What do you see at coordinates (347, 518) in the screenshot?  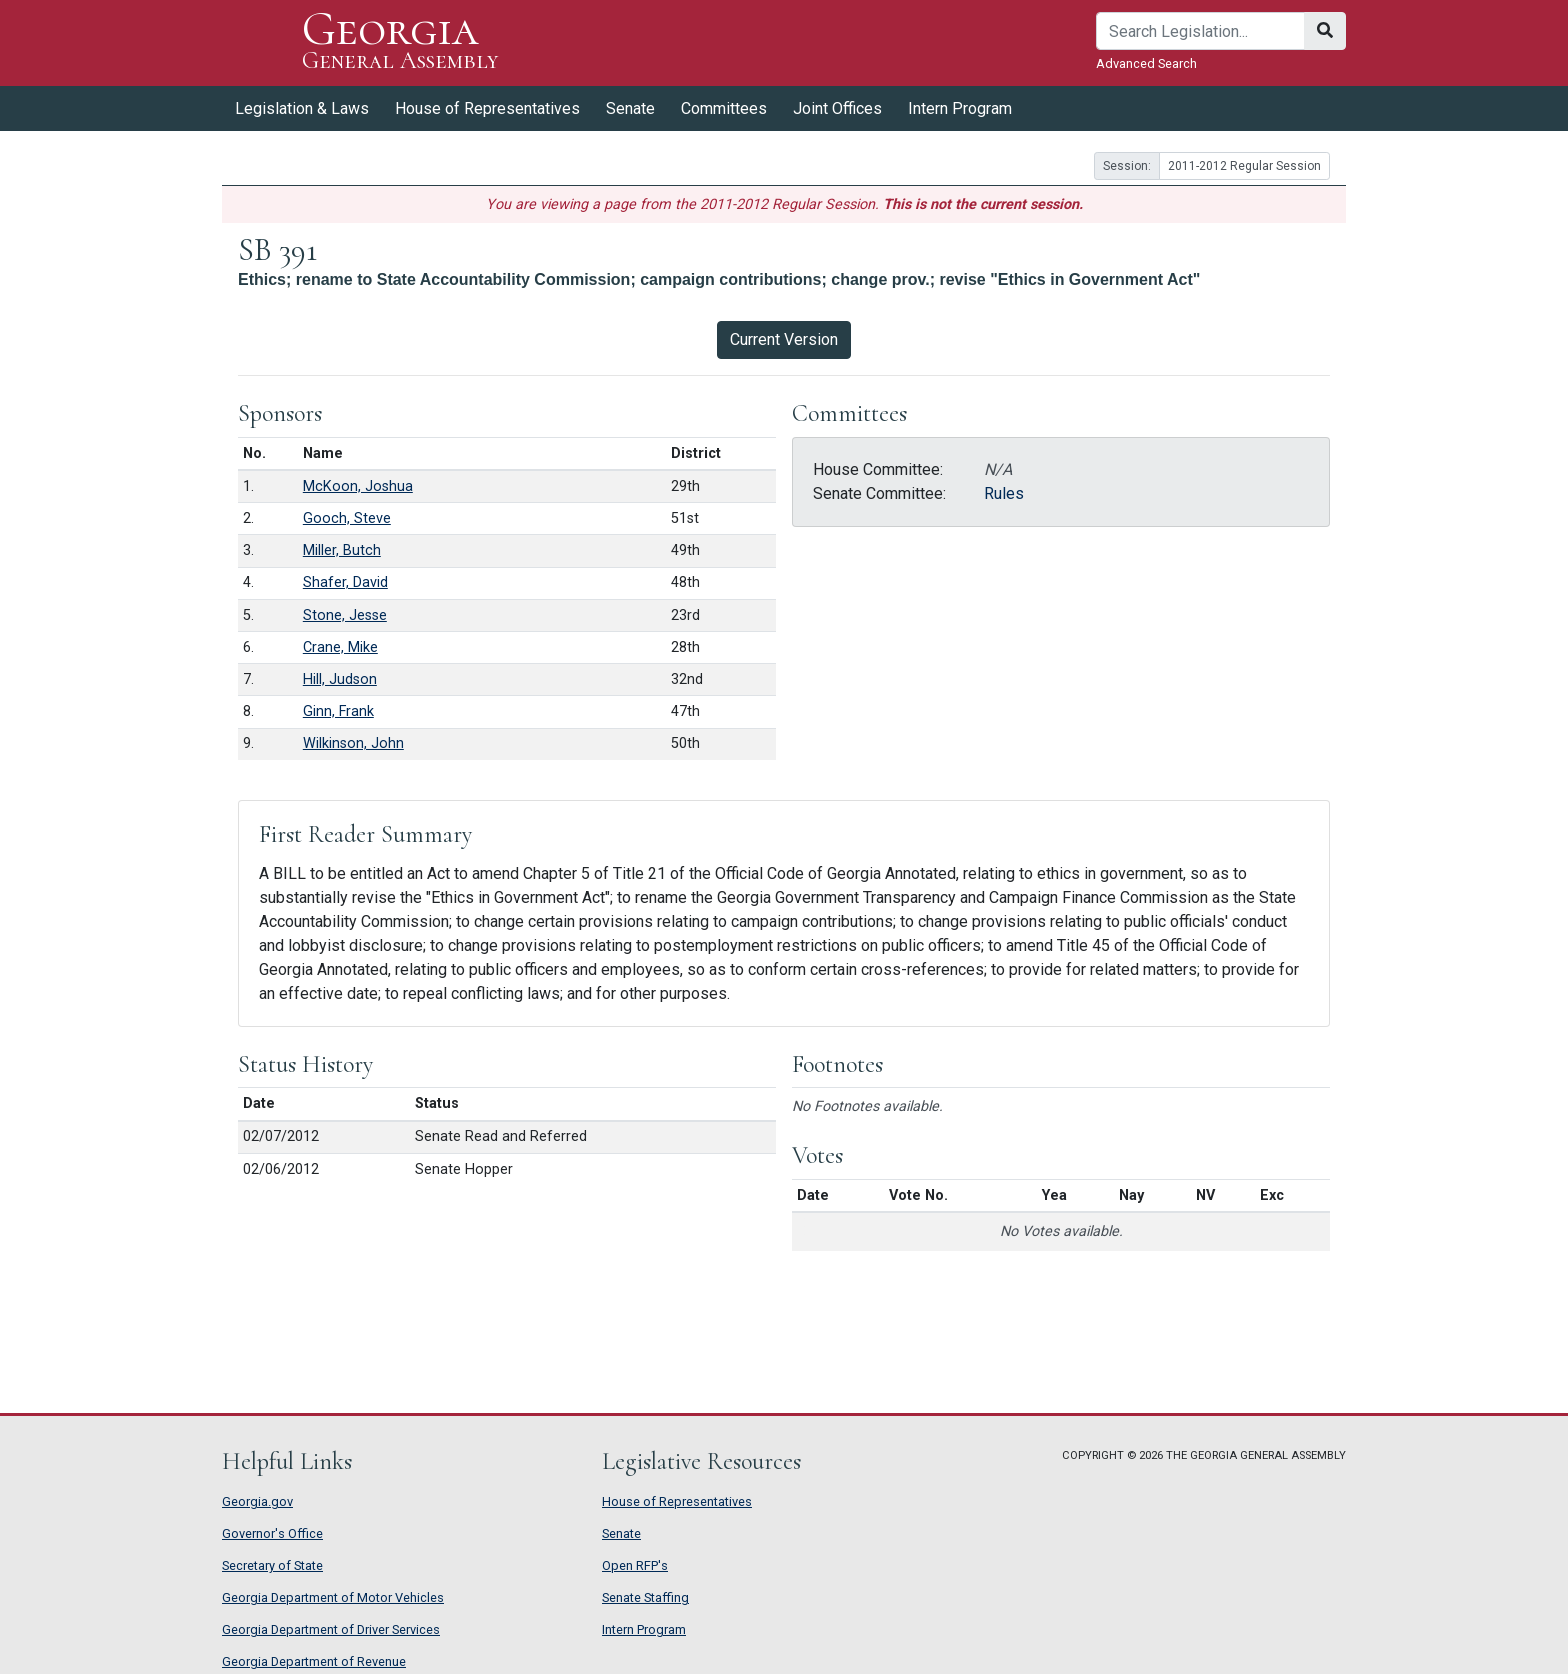 I see `Gooch, Steve` at bounding box center [347, 518].